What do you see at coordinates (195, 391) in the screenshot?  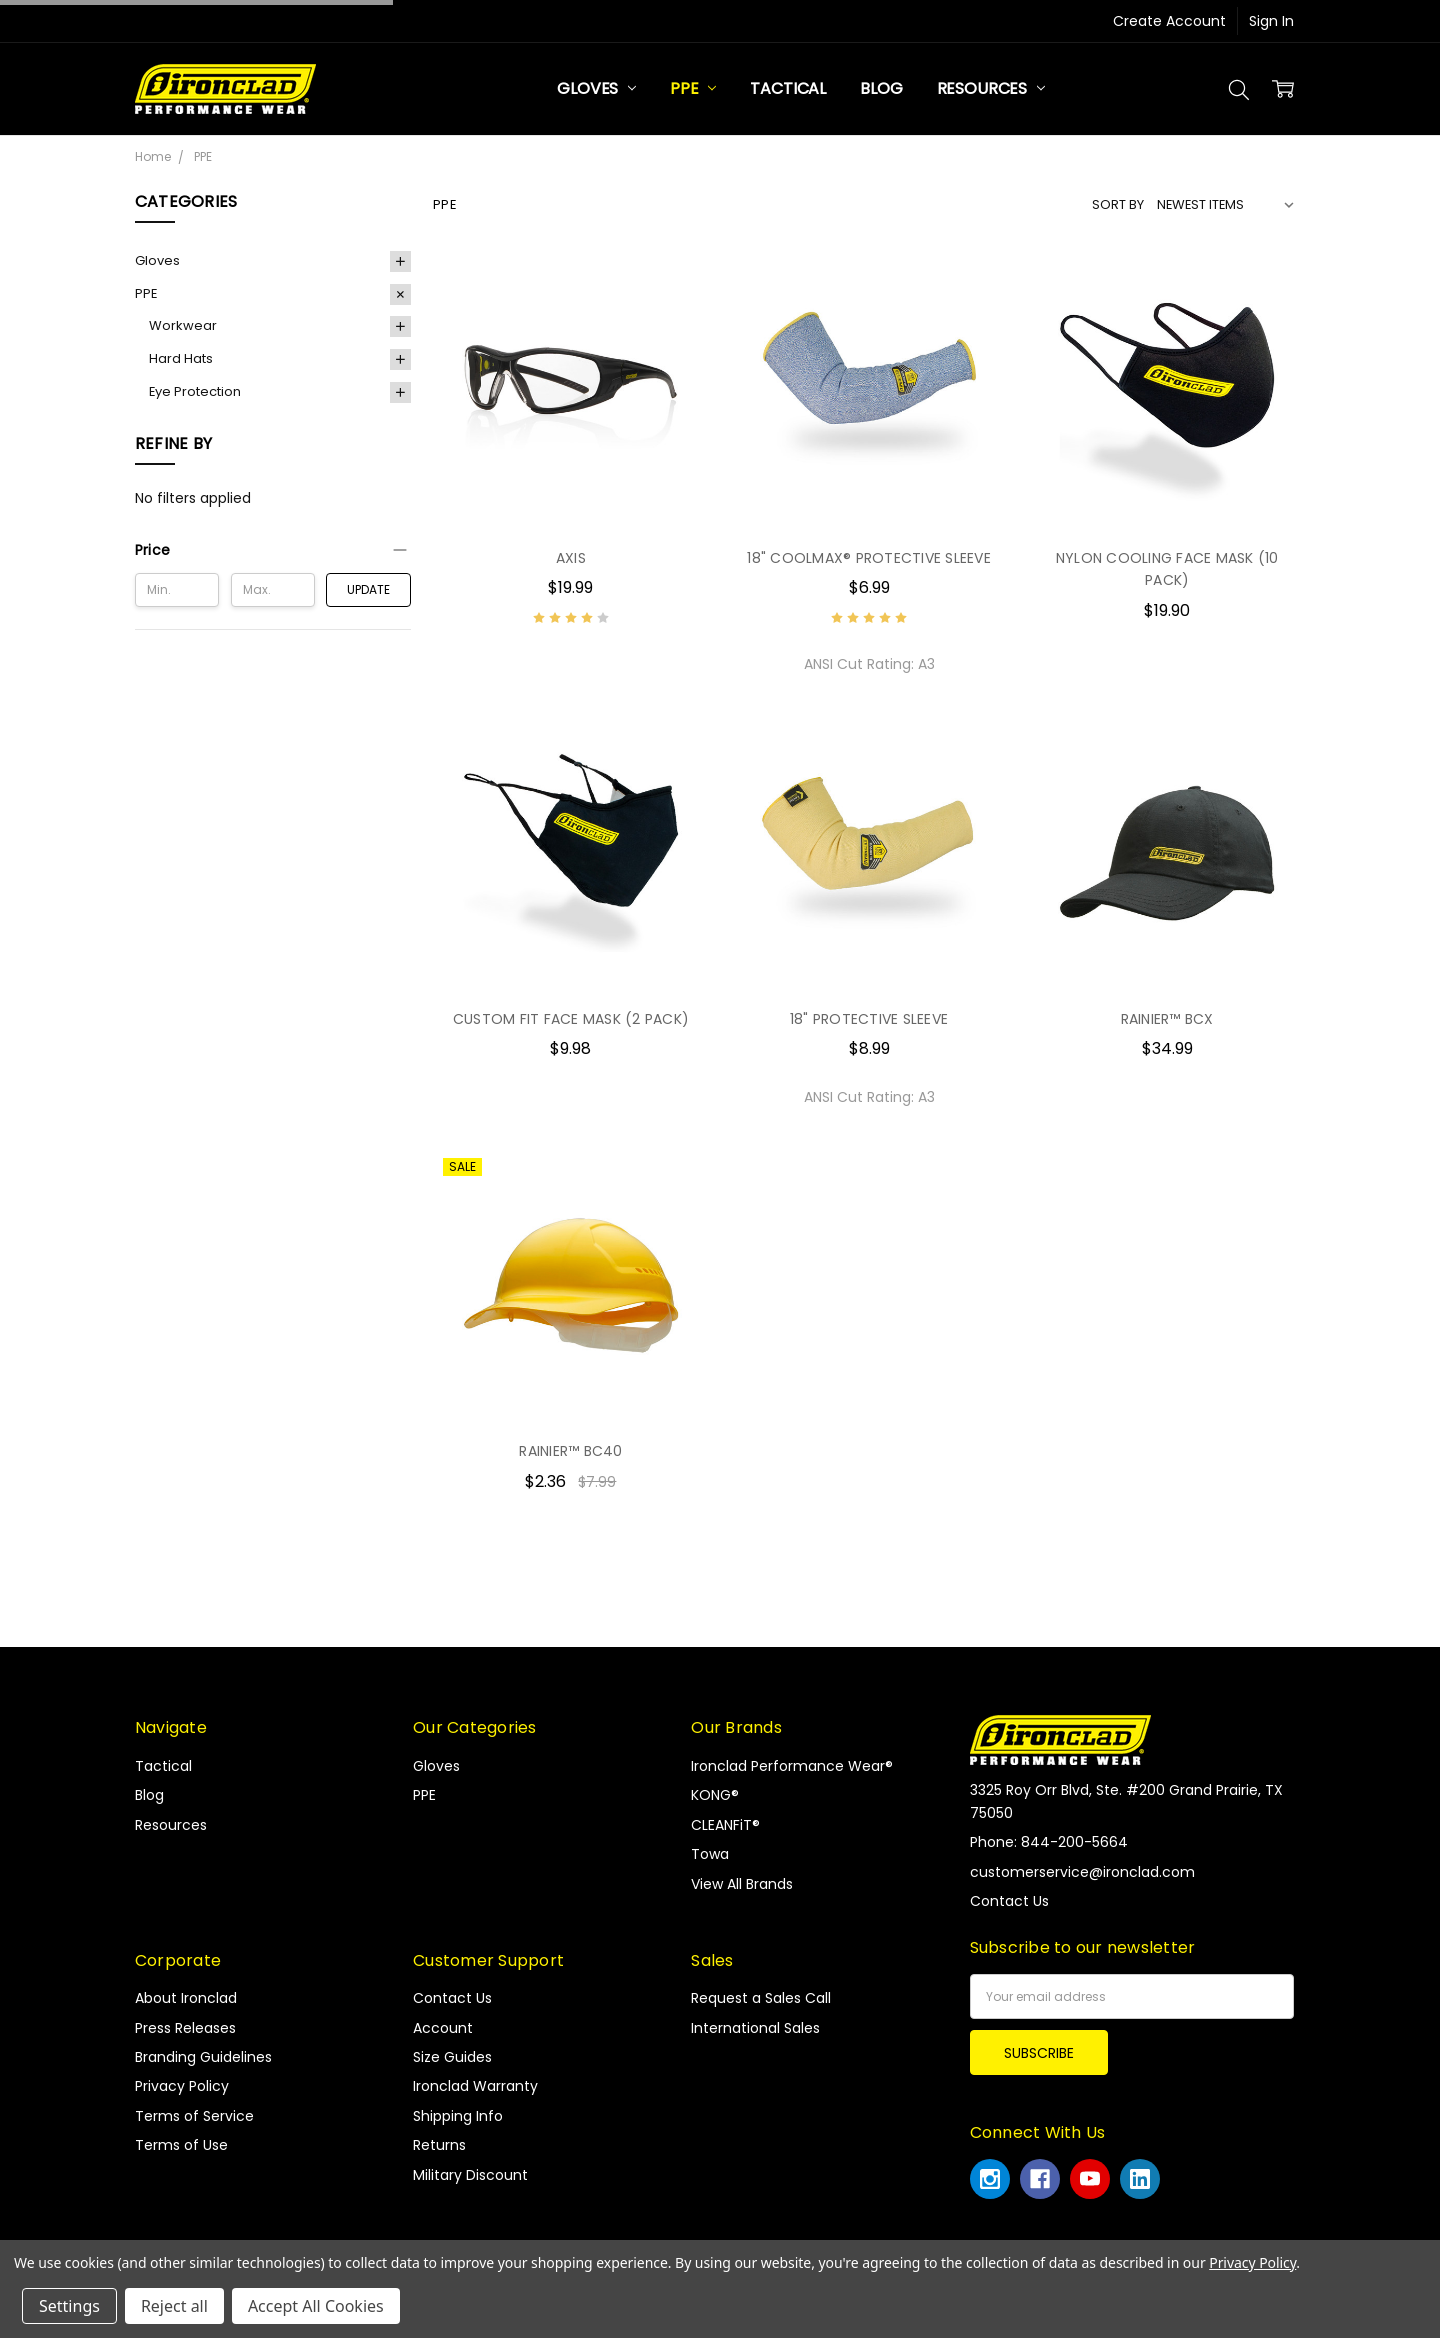 I see `Eye Protection` at bounding box center [195, 391].